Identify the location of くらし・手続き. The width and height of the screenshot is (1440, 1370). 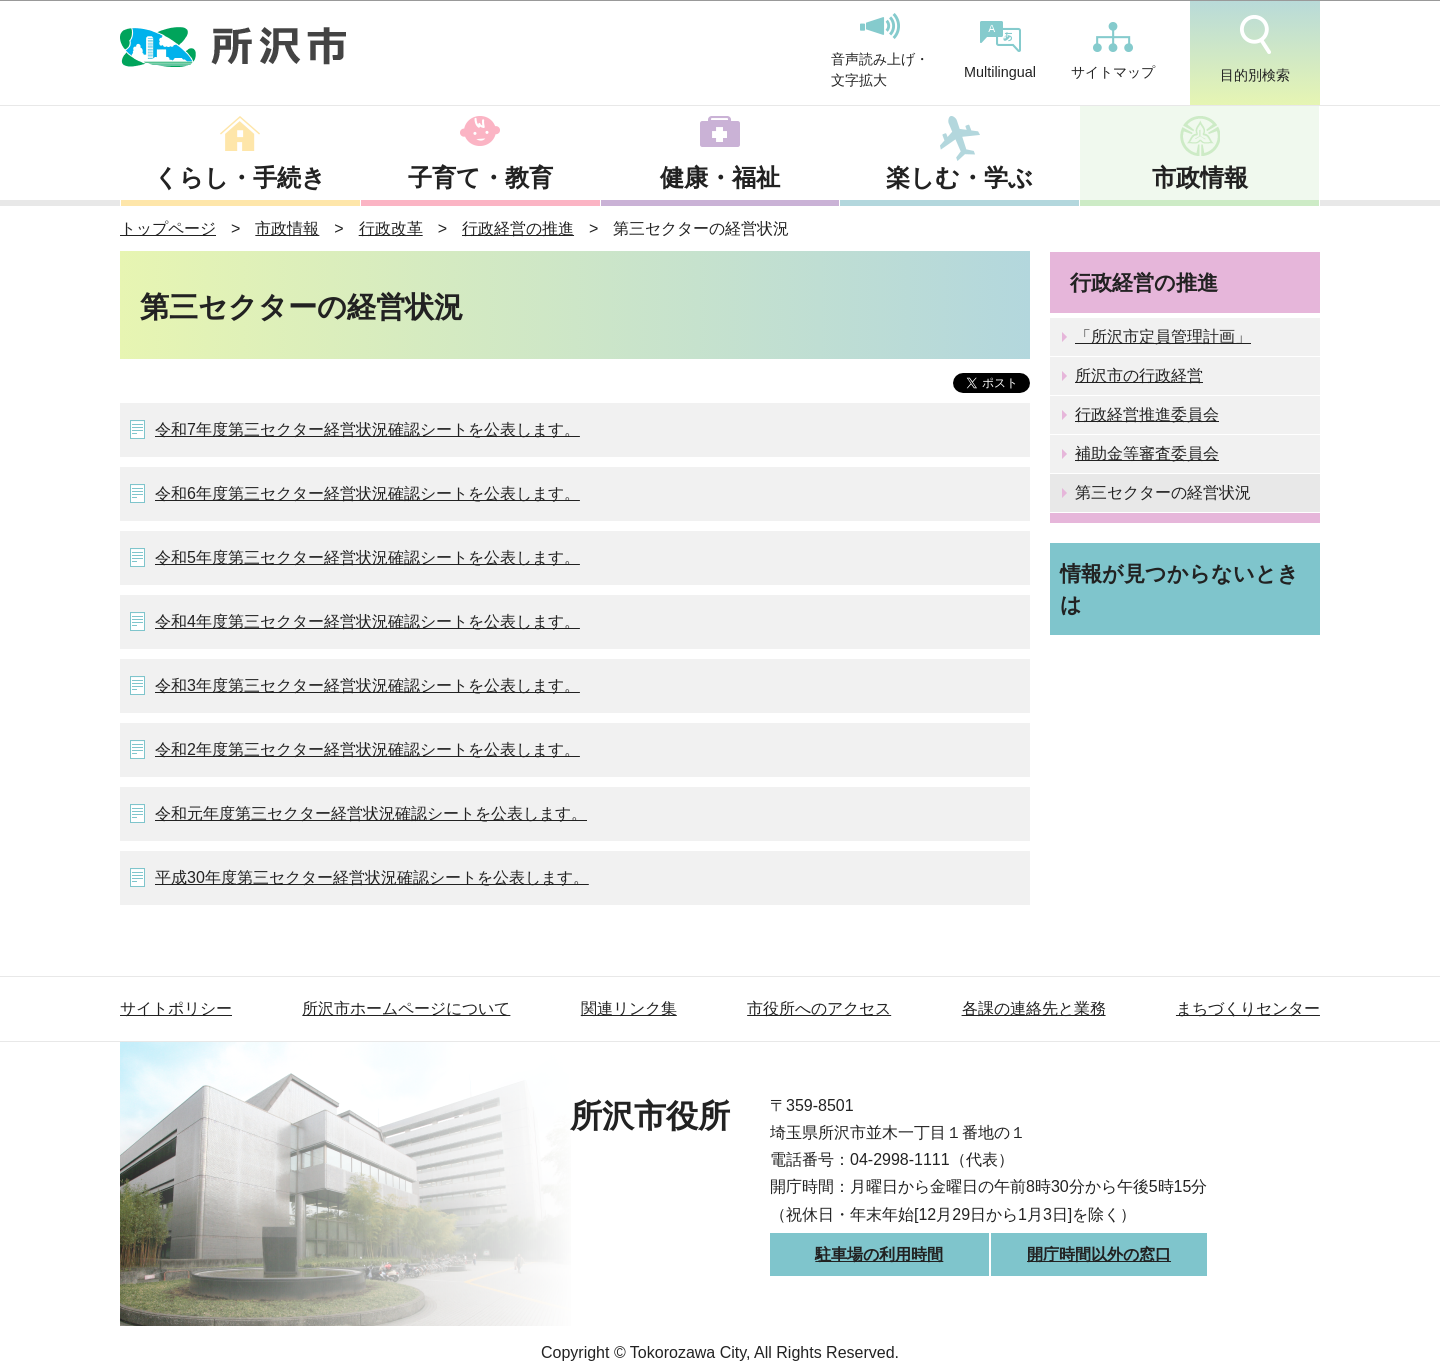
(240, 177).